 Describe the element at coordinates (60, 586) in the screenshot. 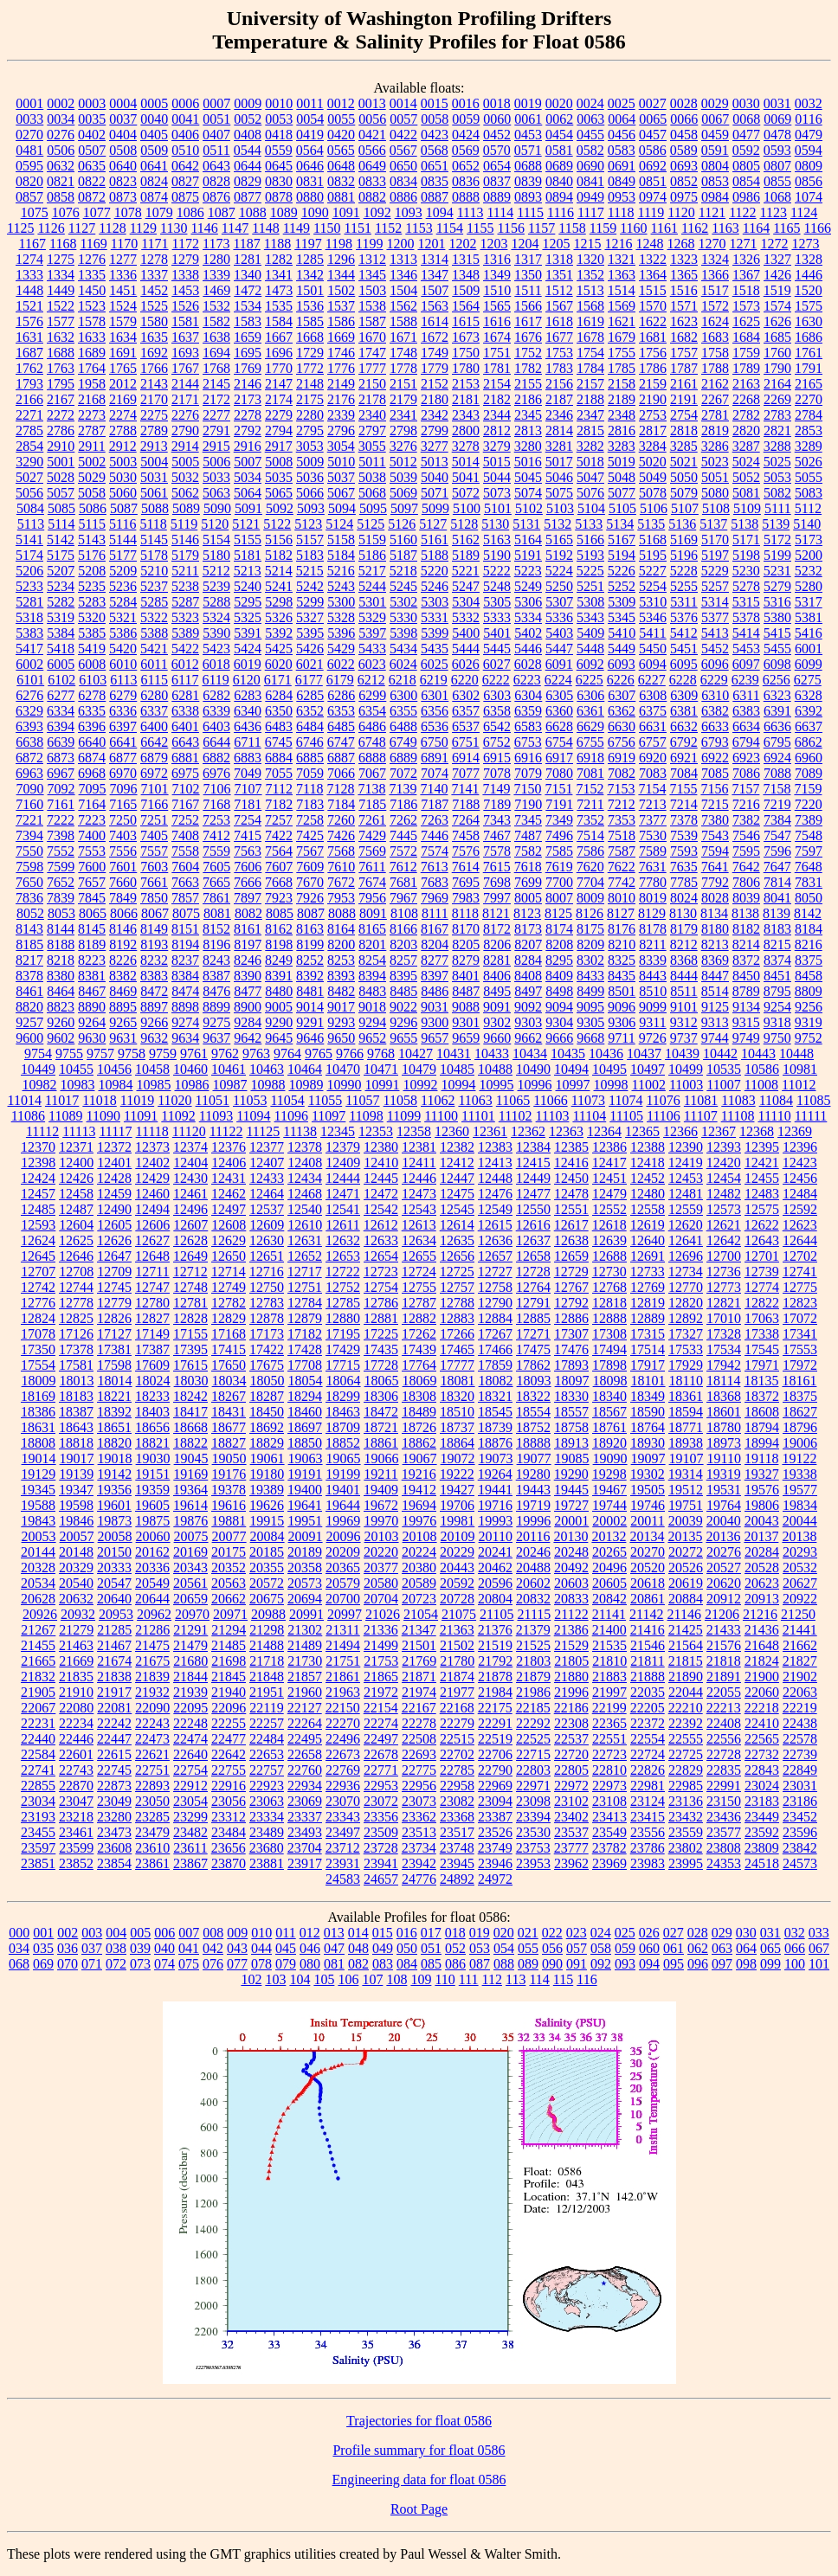

I see `5234` at that location.